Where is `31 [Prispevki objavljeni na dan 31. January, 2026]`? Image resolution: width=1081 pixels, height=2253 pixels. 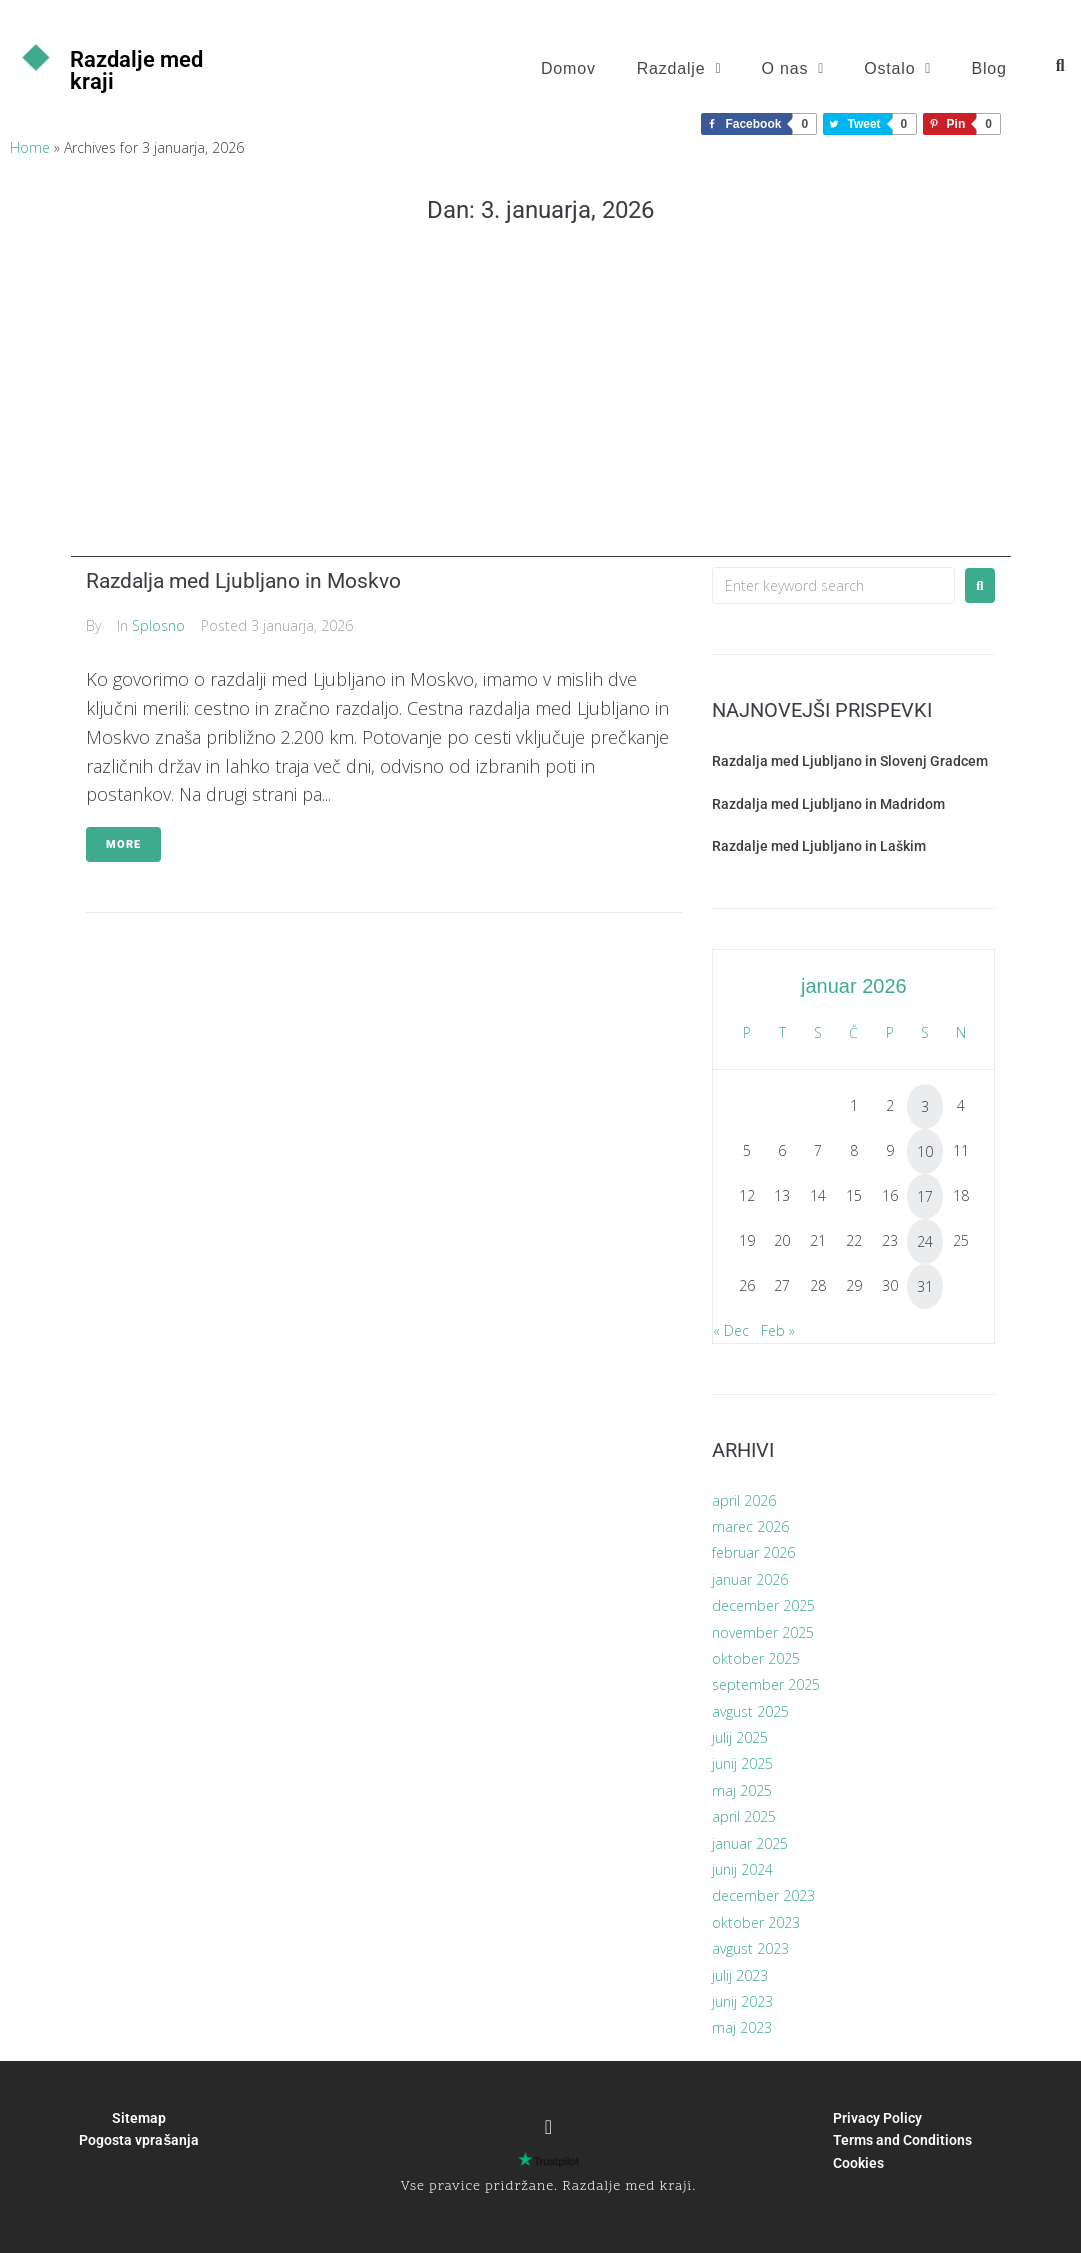 31 [Prispevki objavljeni na dan 31. January, 2026] is located at coordinates (925, 1286).